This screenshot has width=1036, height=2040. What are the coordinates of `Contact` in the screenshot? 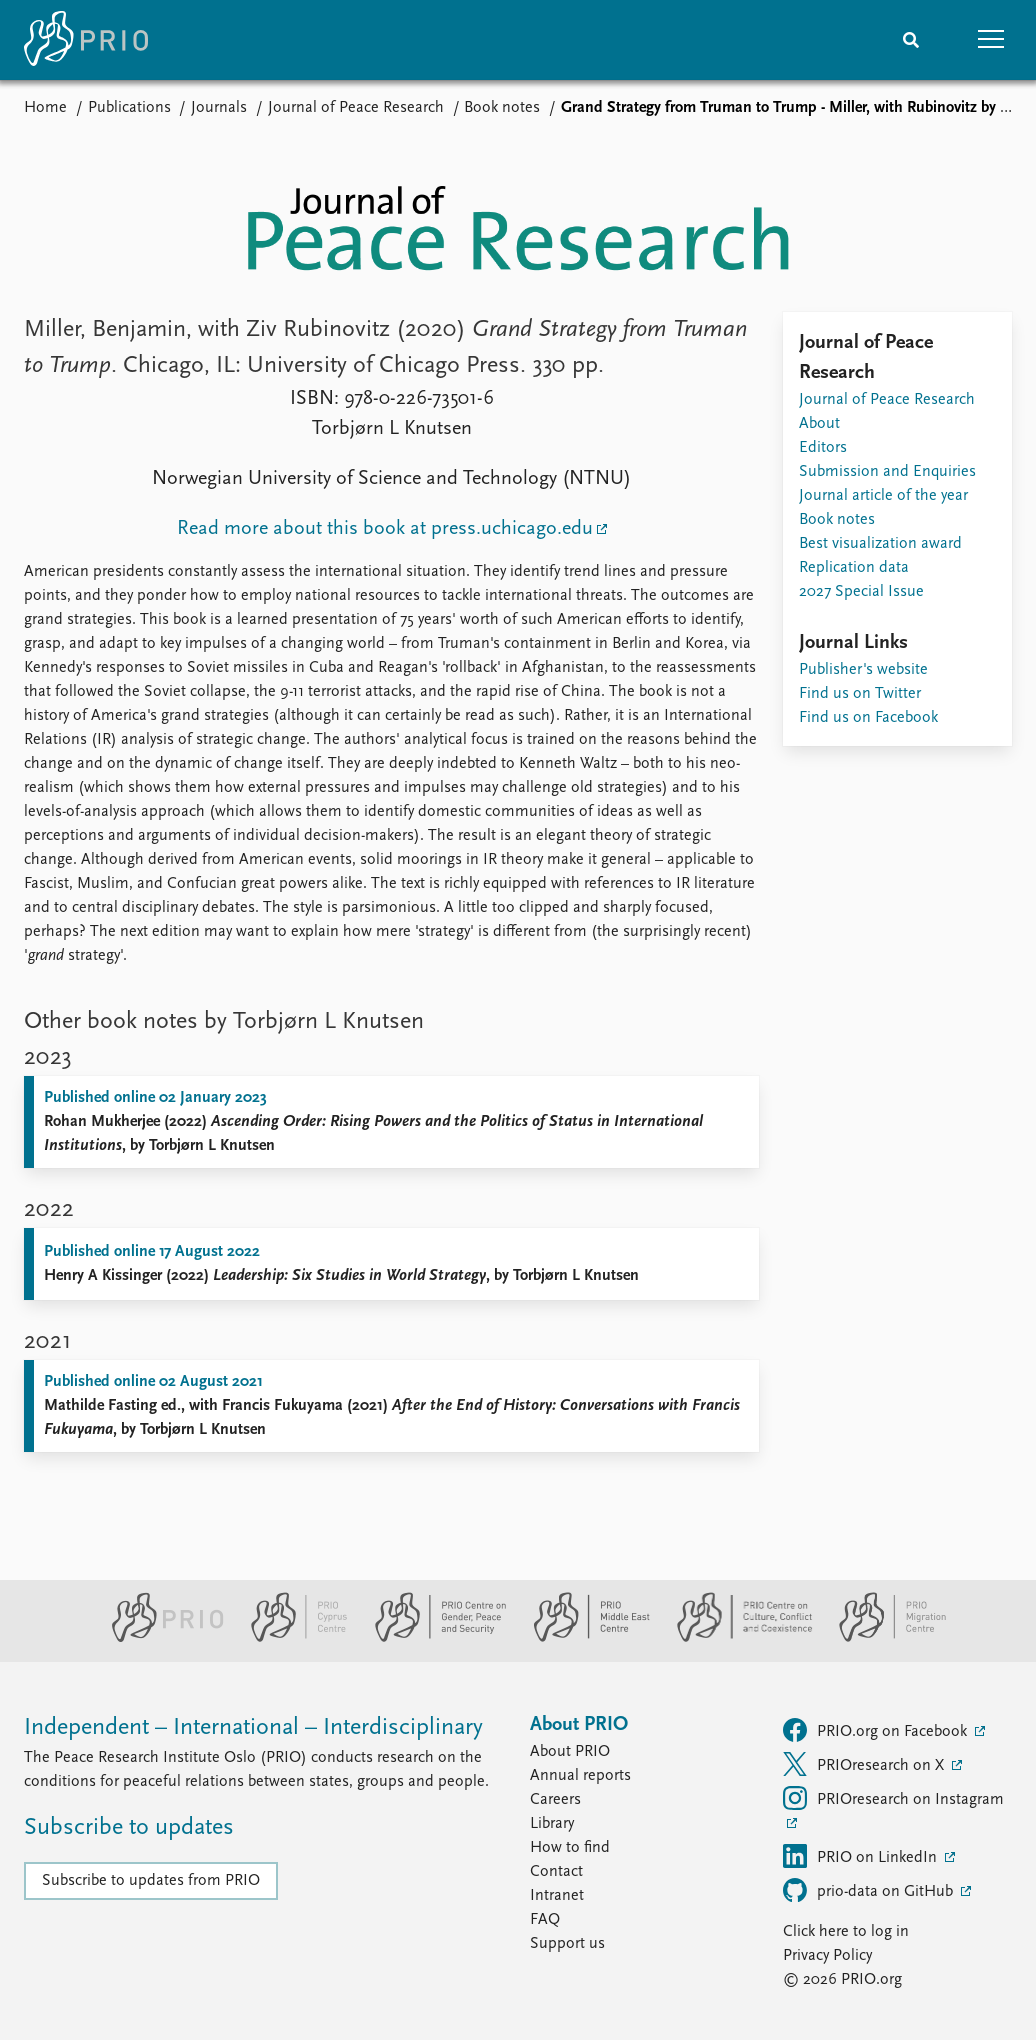 It's located at (556, 1872).